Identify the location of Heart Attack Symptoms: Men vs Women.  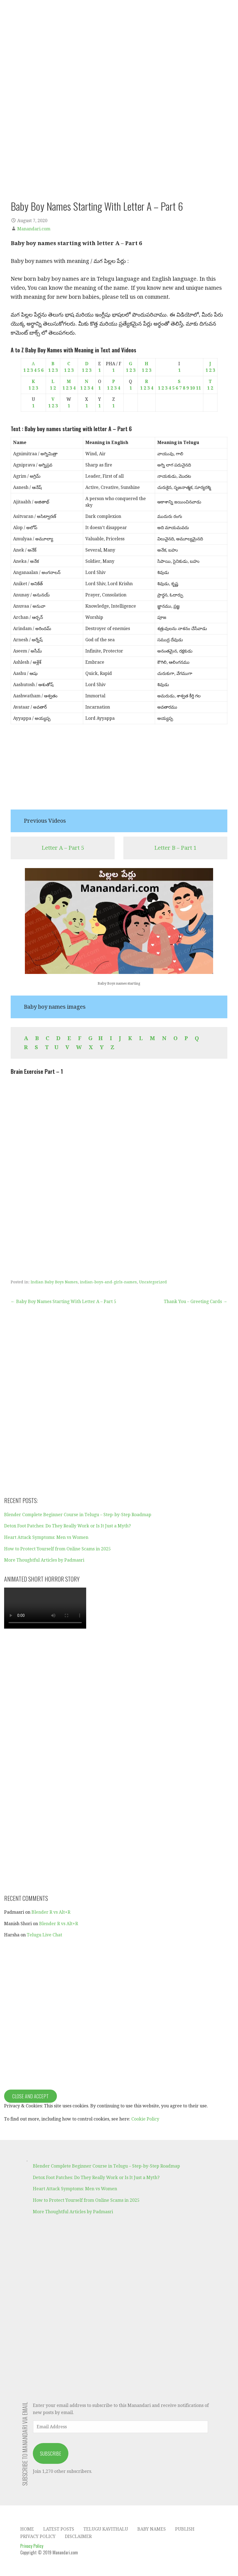
(46, 1537).